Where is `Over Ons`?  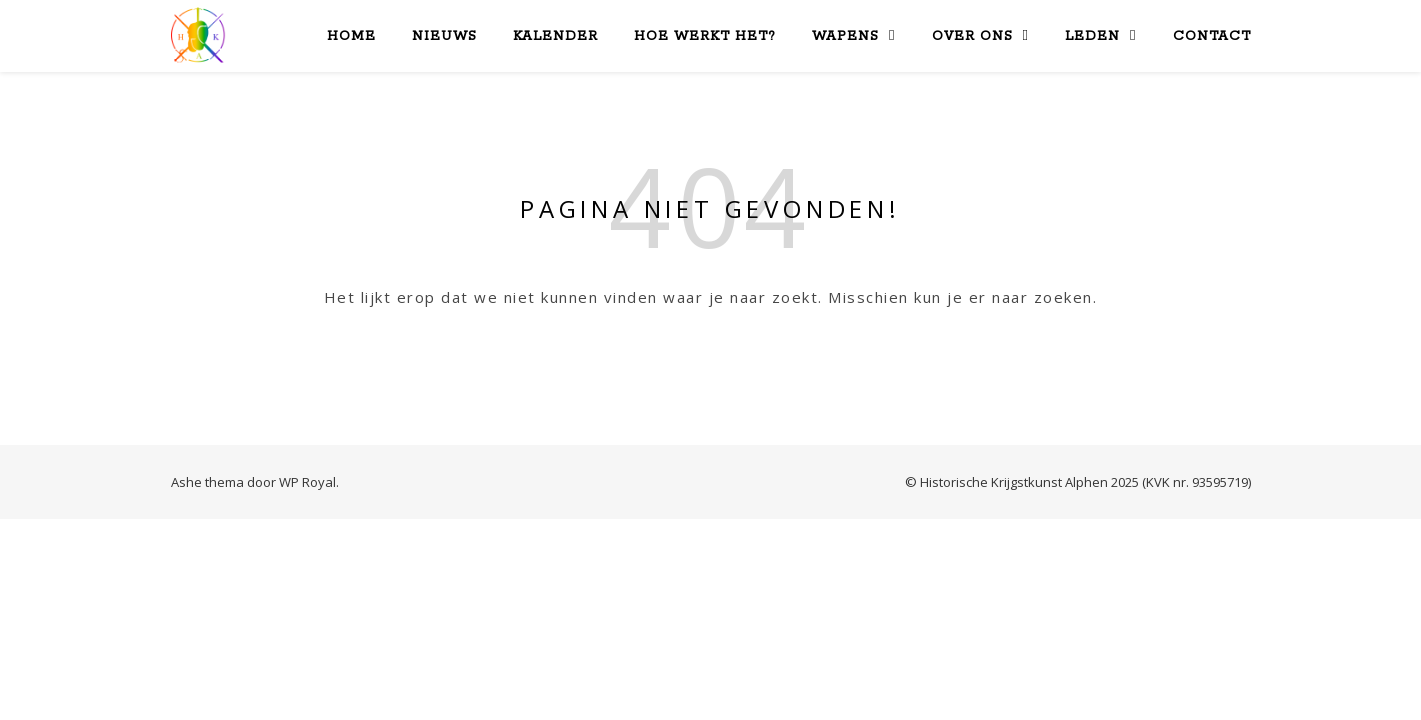
Over Ons is located at coordinates (972, 36).